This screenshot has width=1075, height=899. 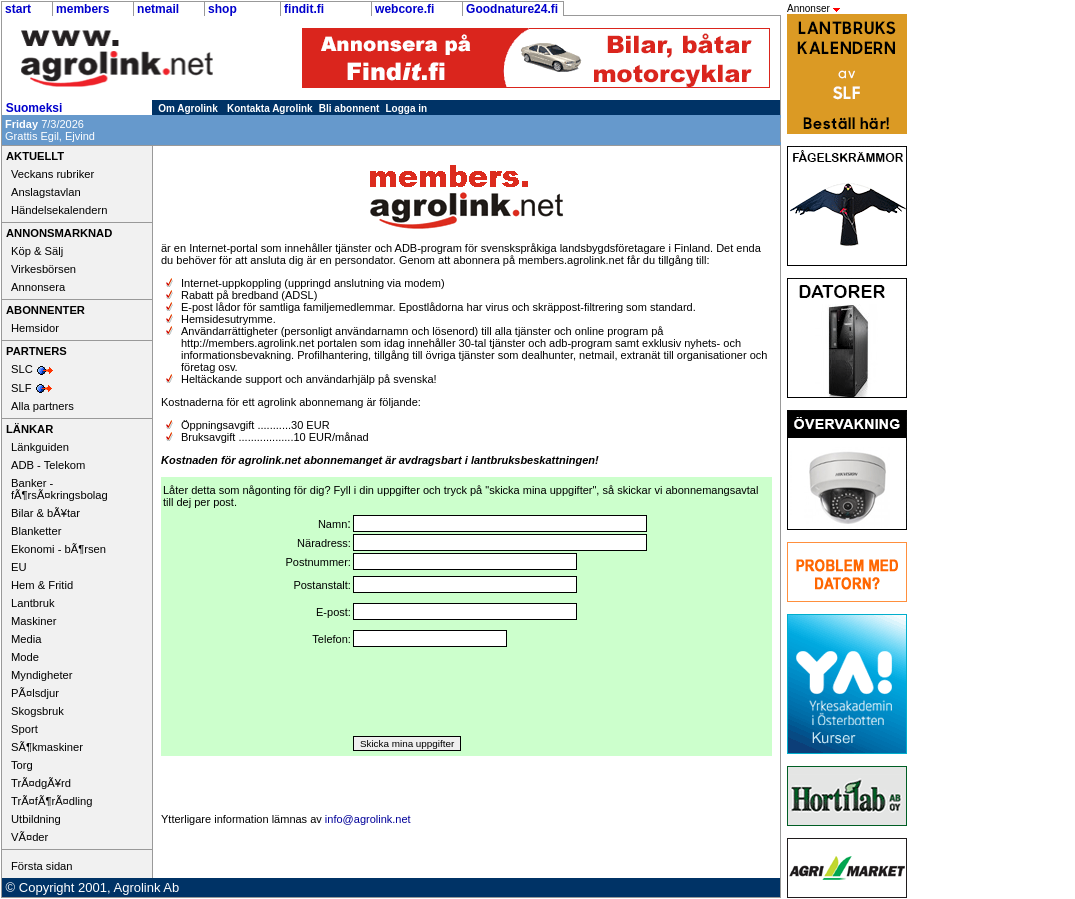 What do you see at coordinates (45, 513) in the screenshot?
I see `Bilar & bÃ¥tar` at bounding box center [45, 513].